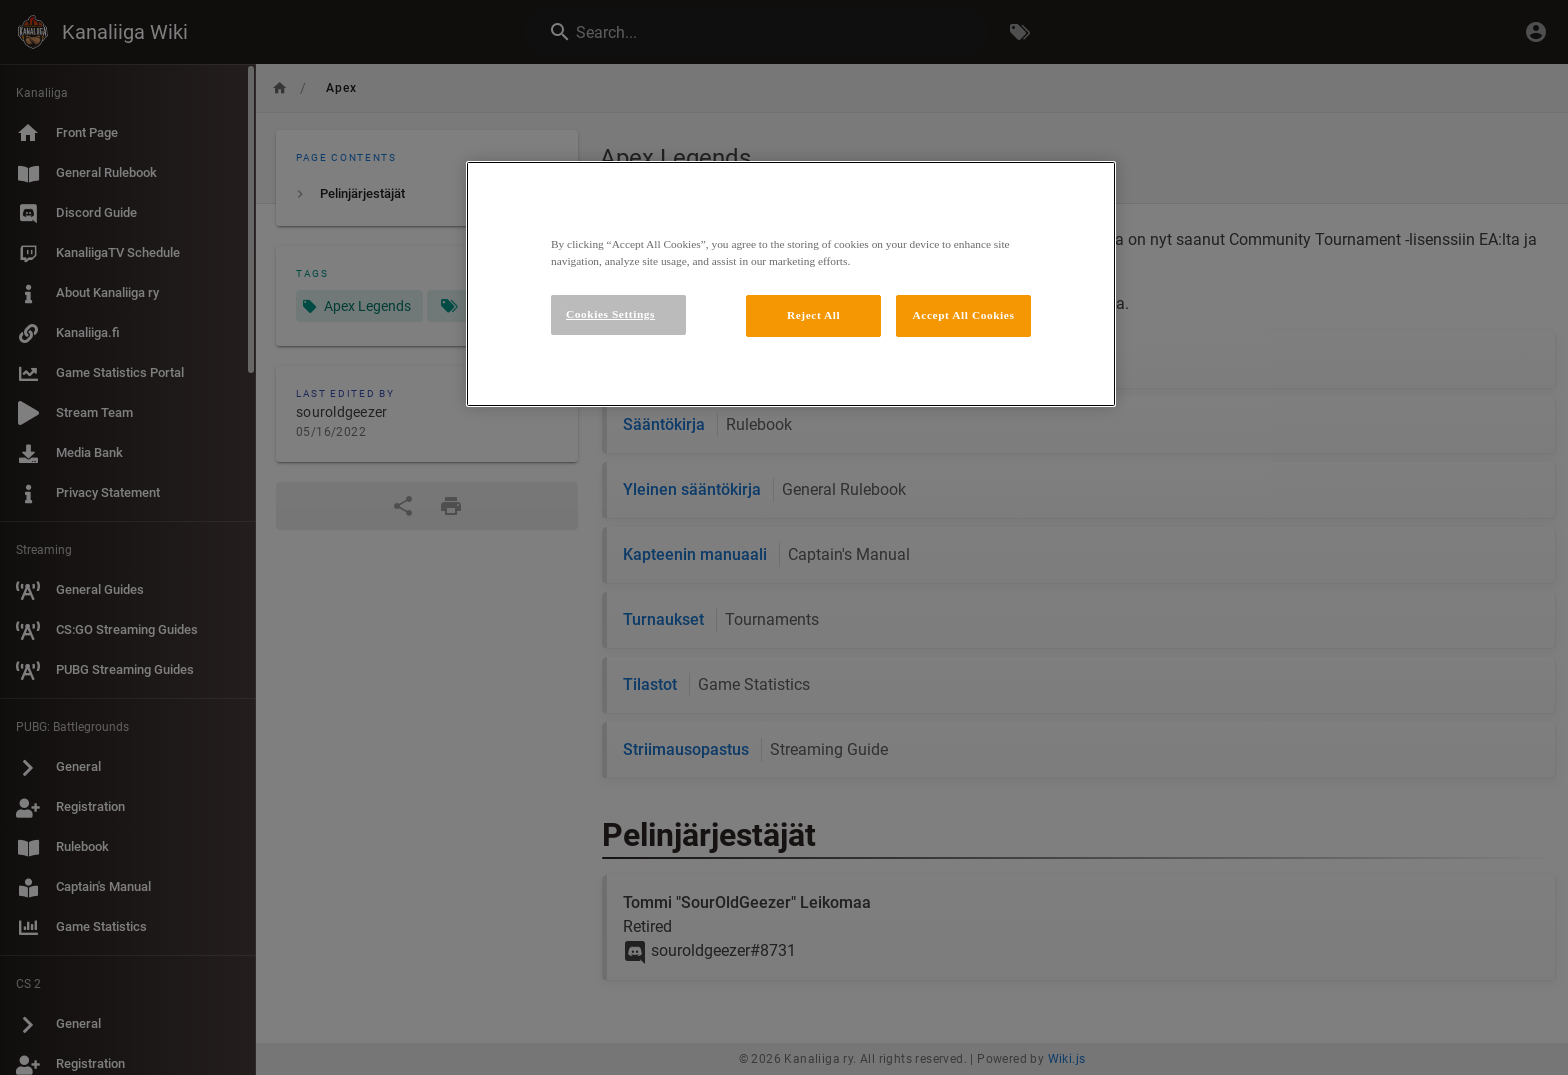 The height and width of the screenshot is (1075, 1568). I want to click on Accept All Cookies, so click(964, 315).